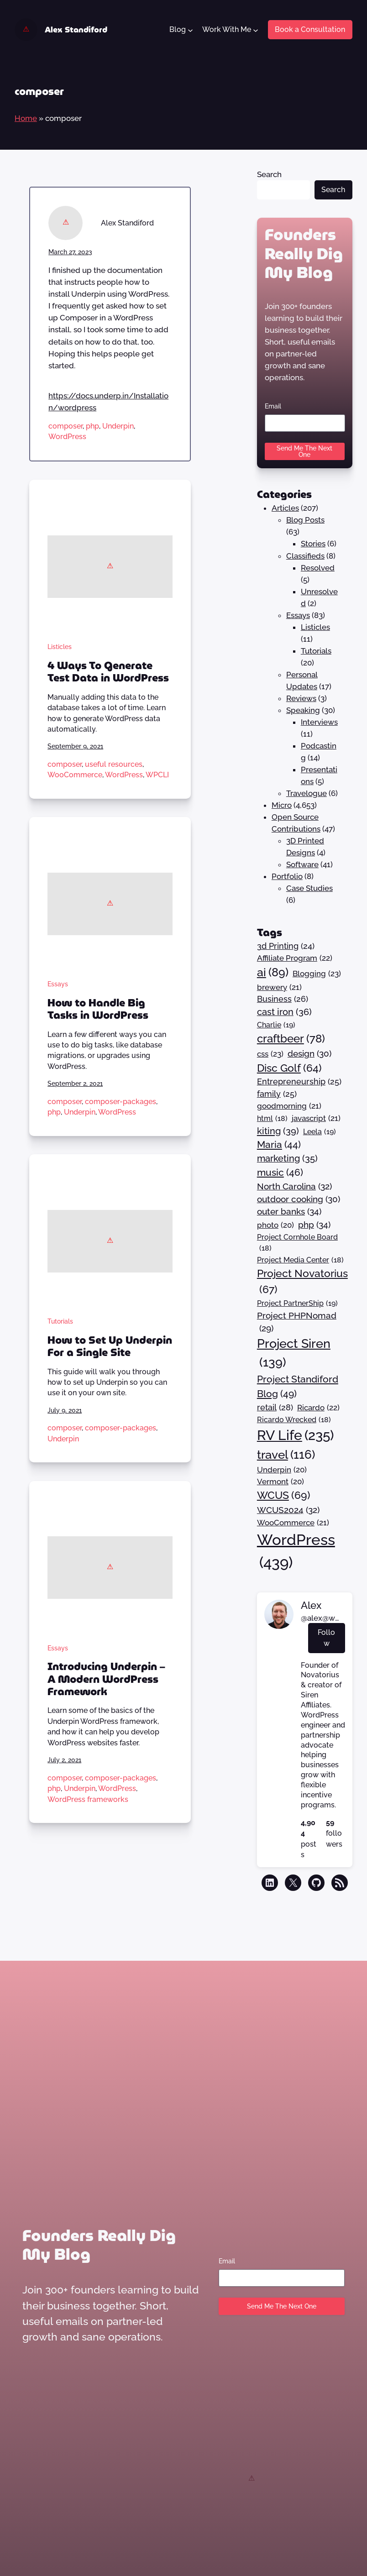  What do you see at coordinates (313, 543) in the screenshot?
I see `Stories` at bounding box center [313, 543].